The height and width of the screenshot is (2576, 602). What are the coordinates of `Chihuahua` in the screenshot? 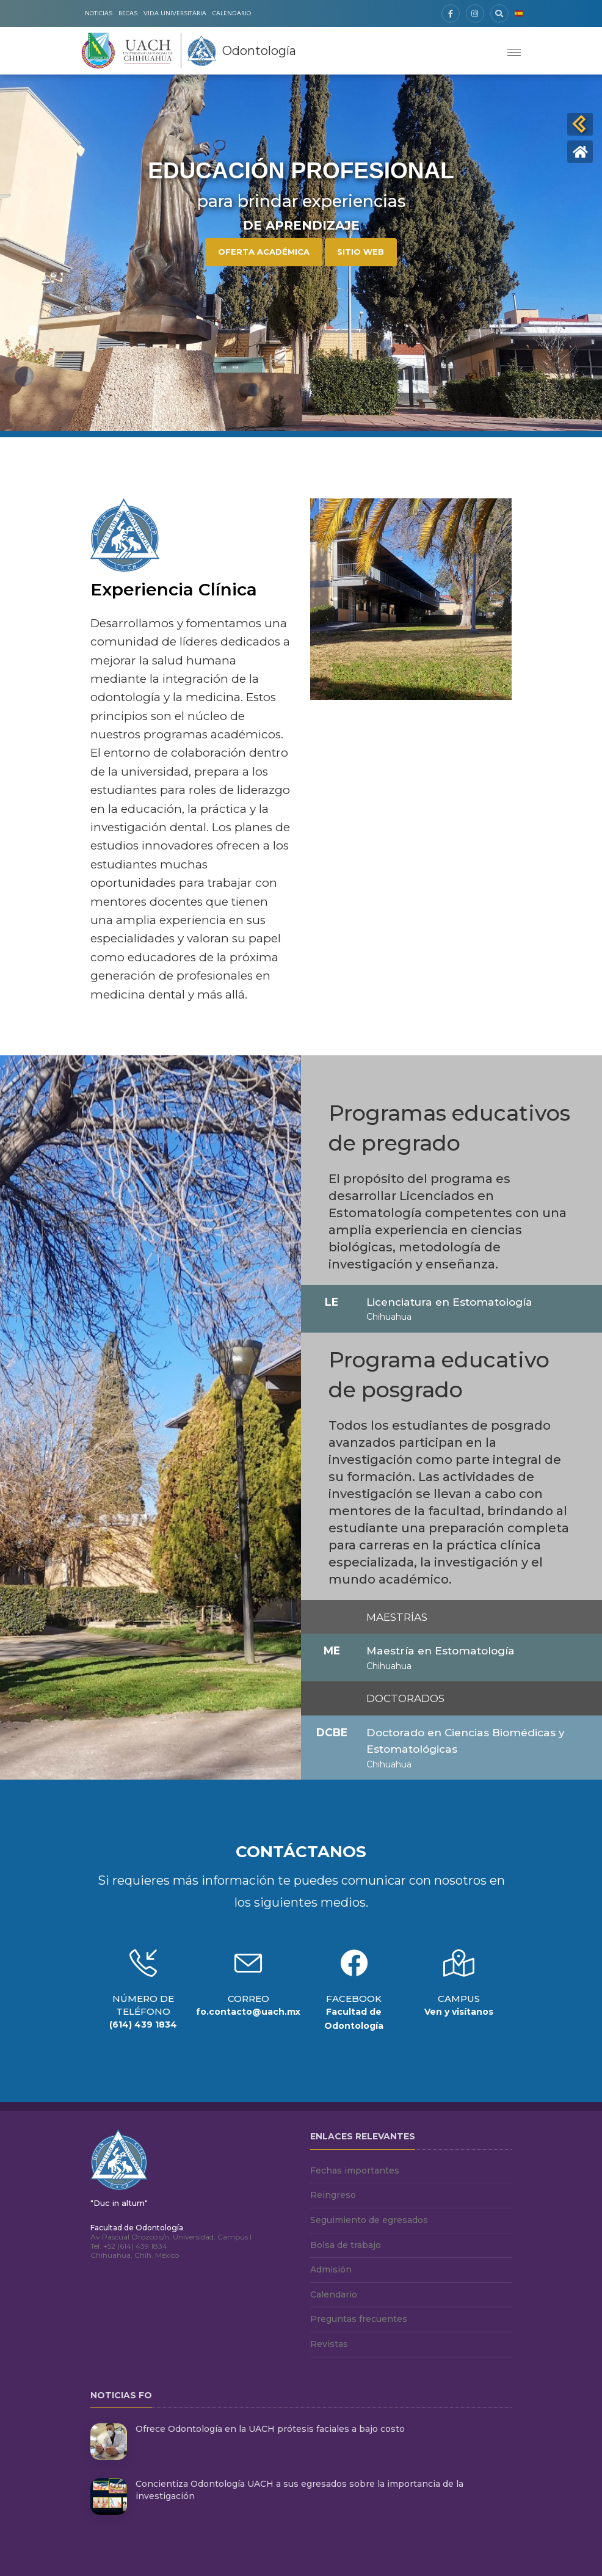 It's located at (389, 1316).